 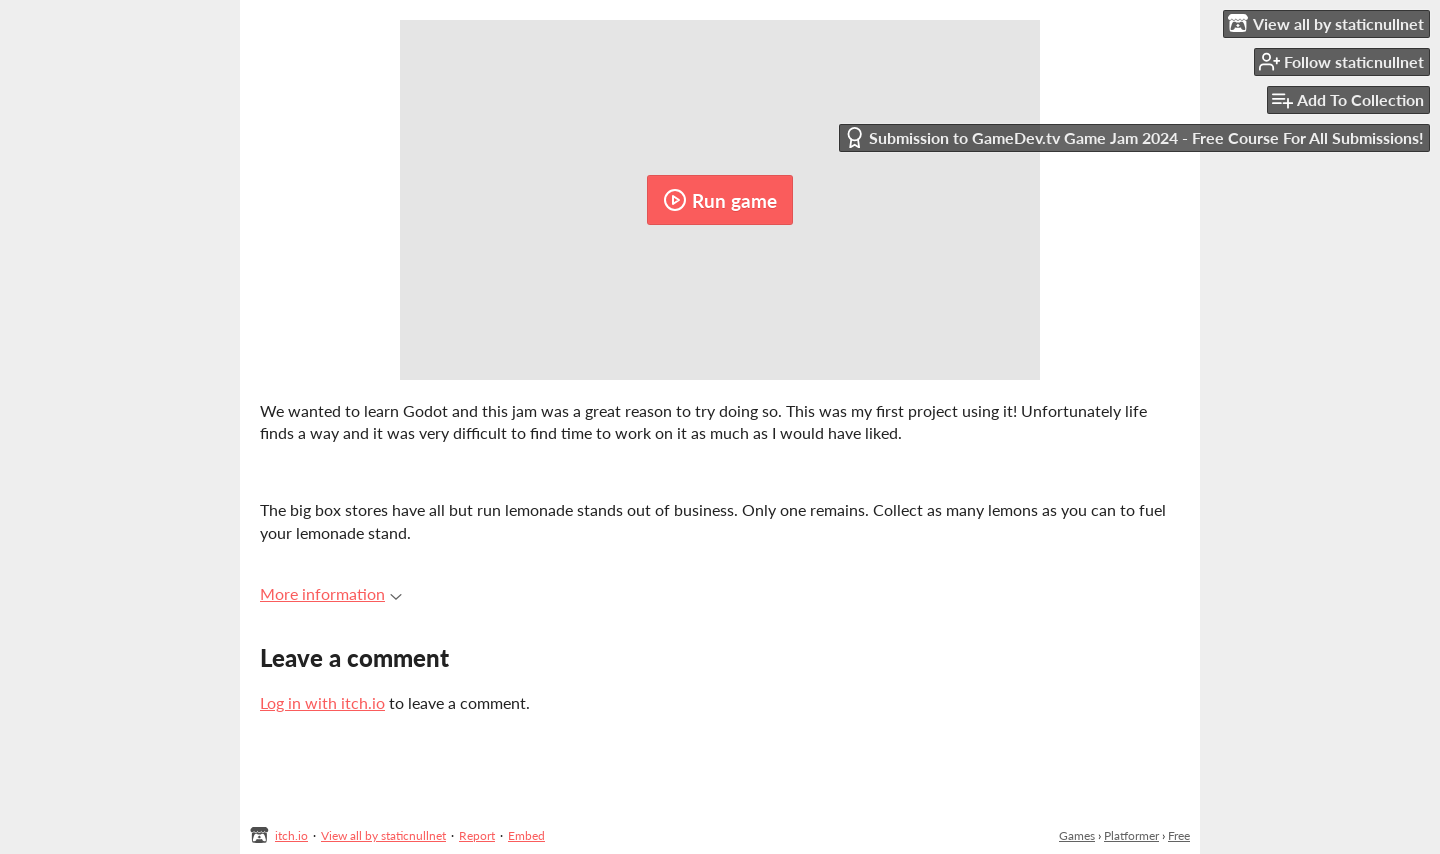 What do you see at coordinates (291, 835) in the screenshot?
I see `itch.io` at bounding box center [291, 835].